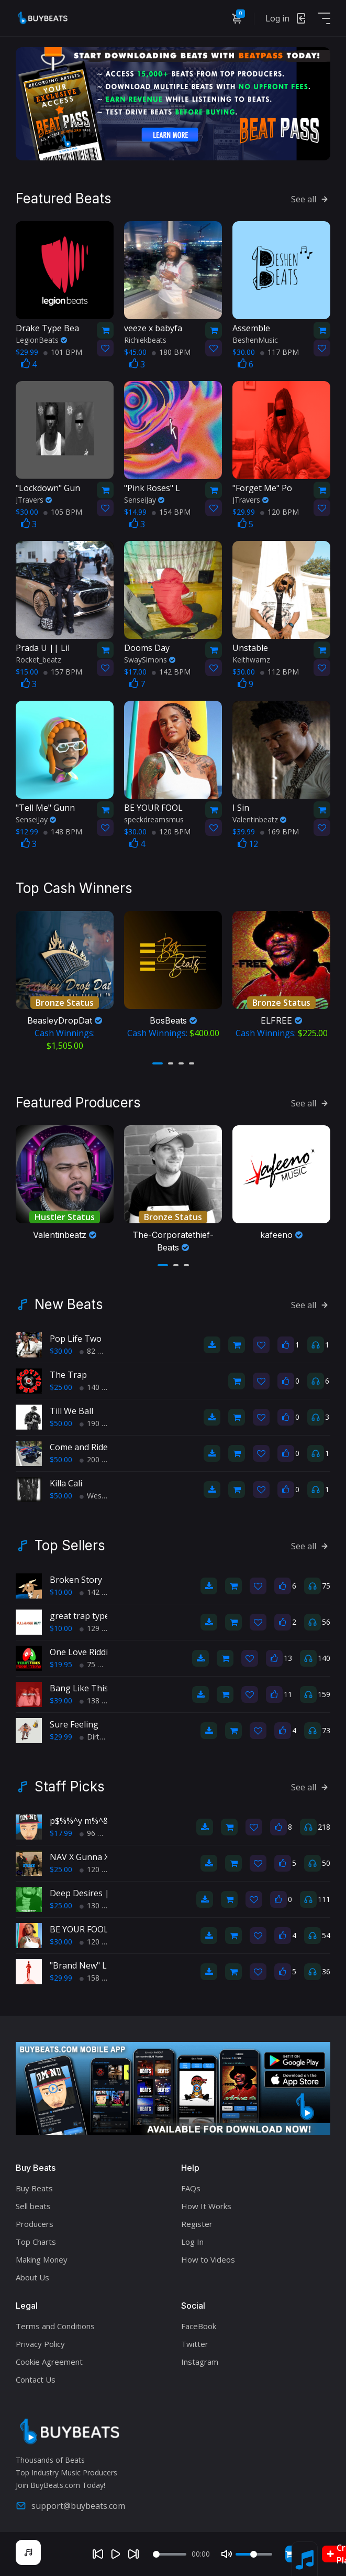 This screenshot has height=2576, width=346. I want to click on Log In, so click(192, 2241).